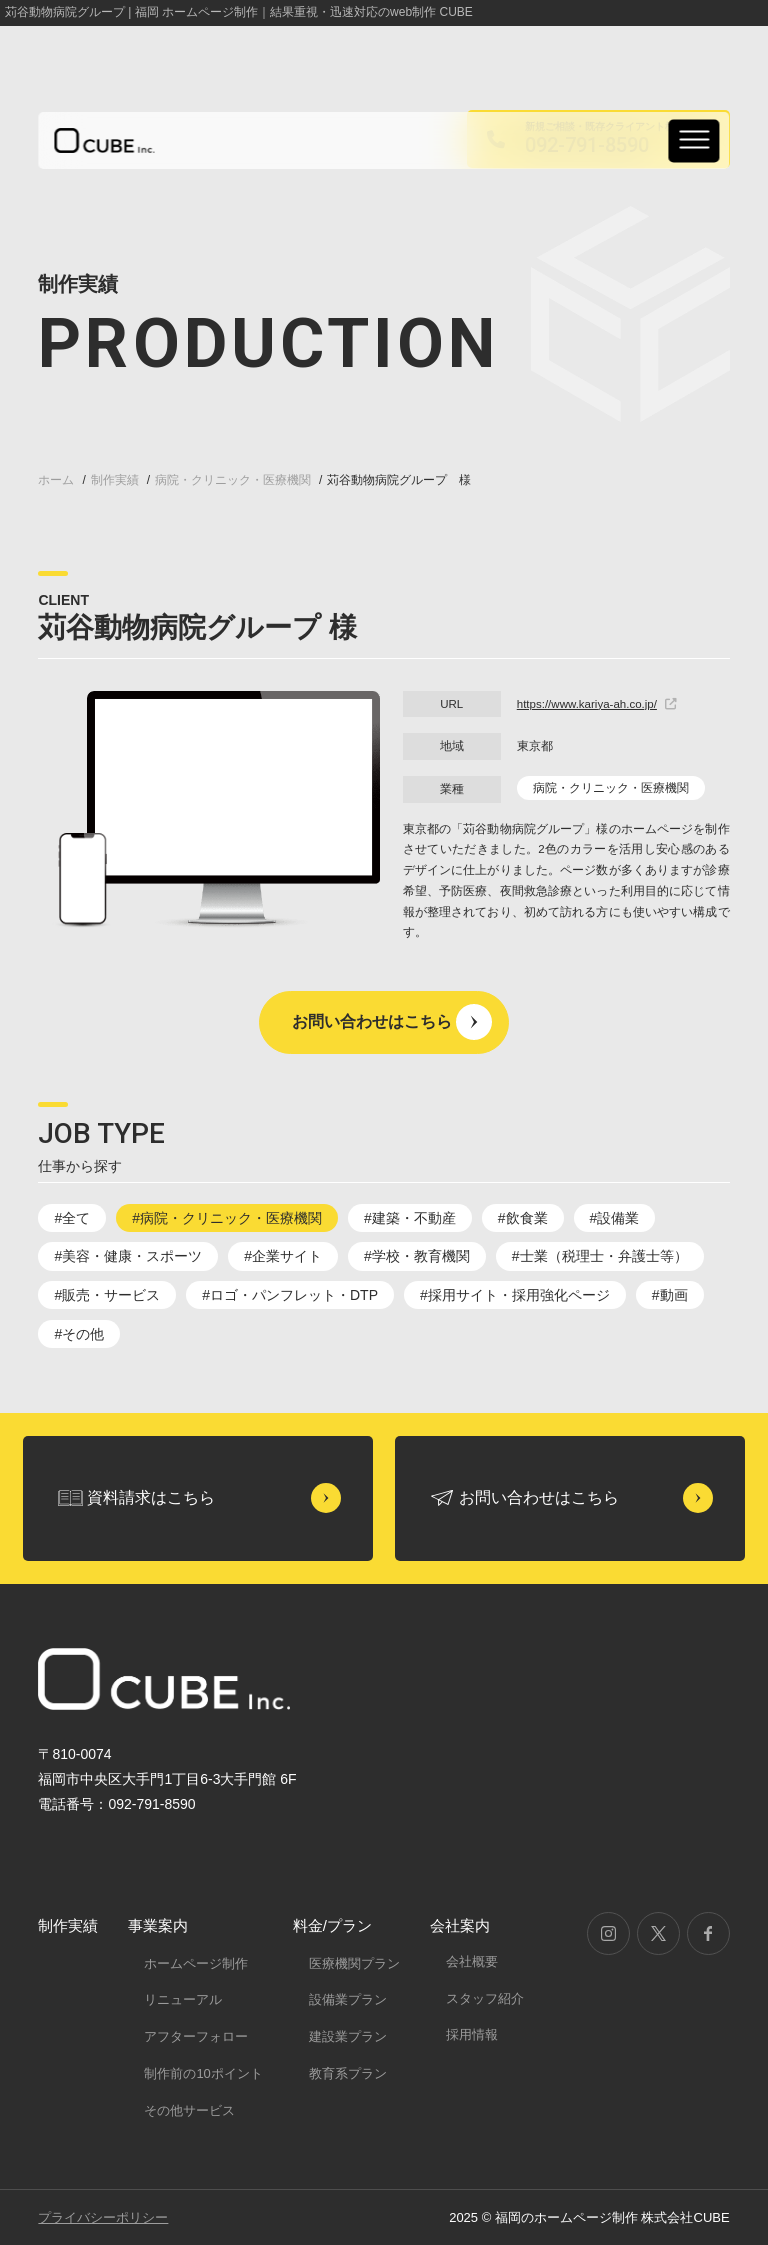 This screenshot has height=2245, width=768. What do you see at coordinates (472, 2034) in the screenshot?
I see `採用情報` at bounding box center [472, 2034].